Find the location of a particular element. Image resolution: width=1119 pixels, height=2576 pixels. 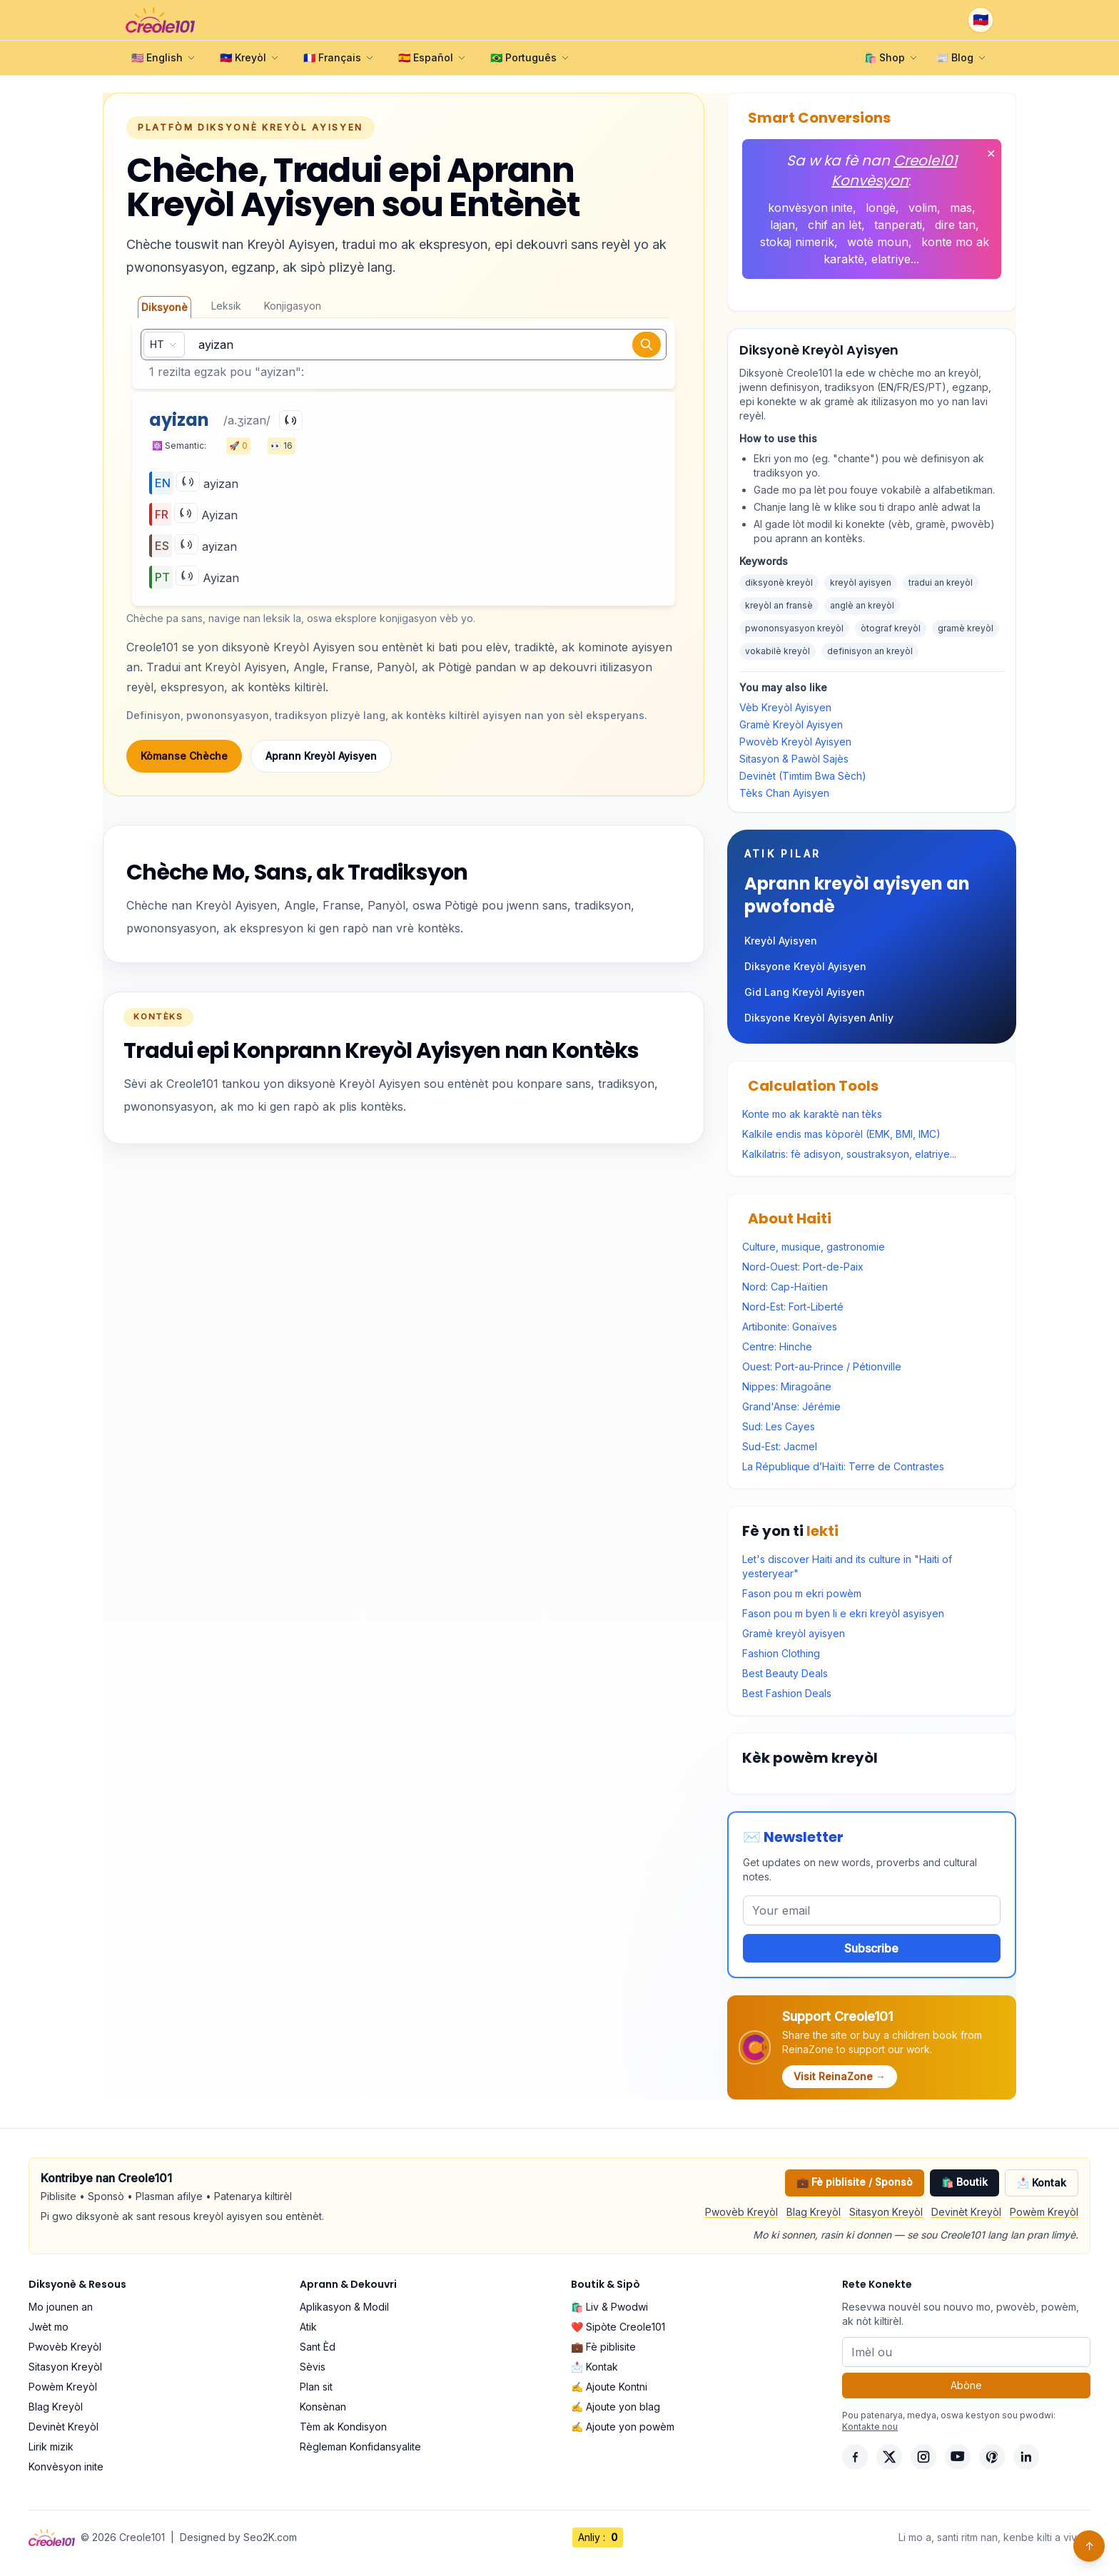

wotè moun is located at coordinates (877, 242).